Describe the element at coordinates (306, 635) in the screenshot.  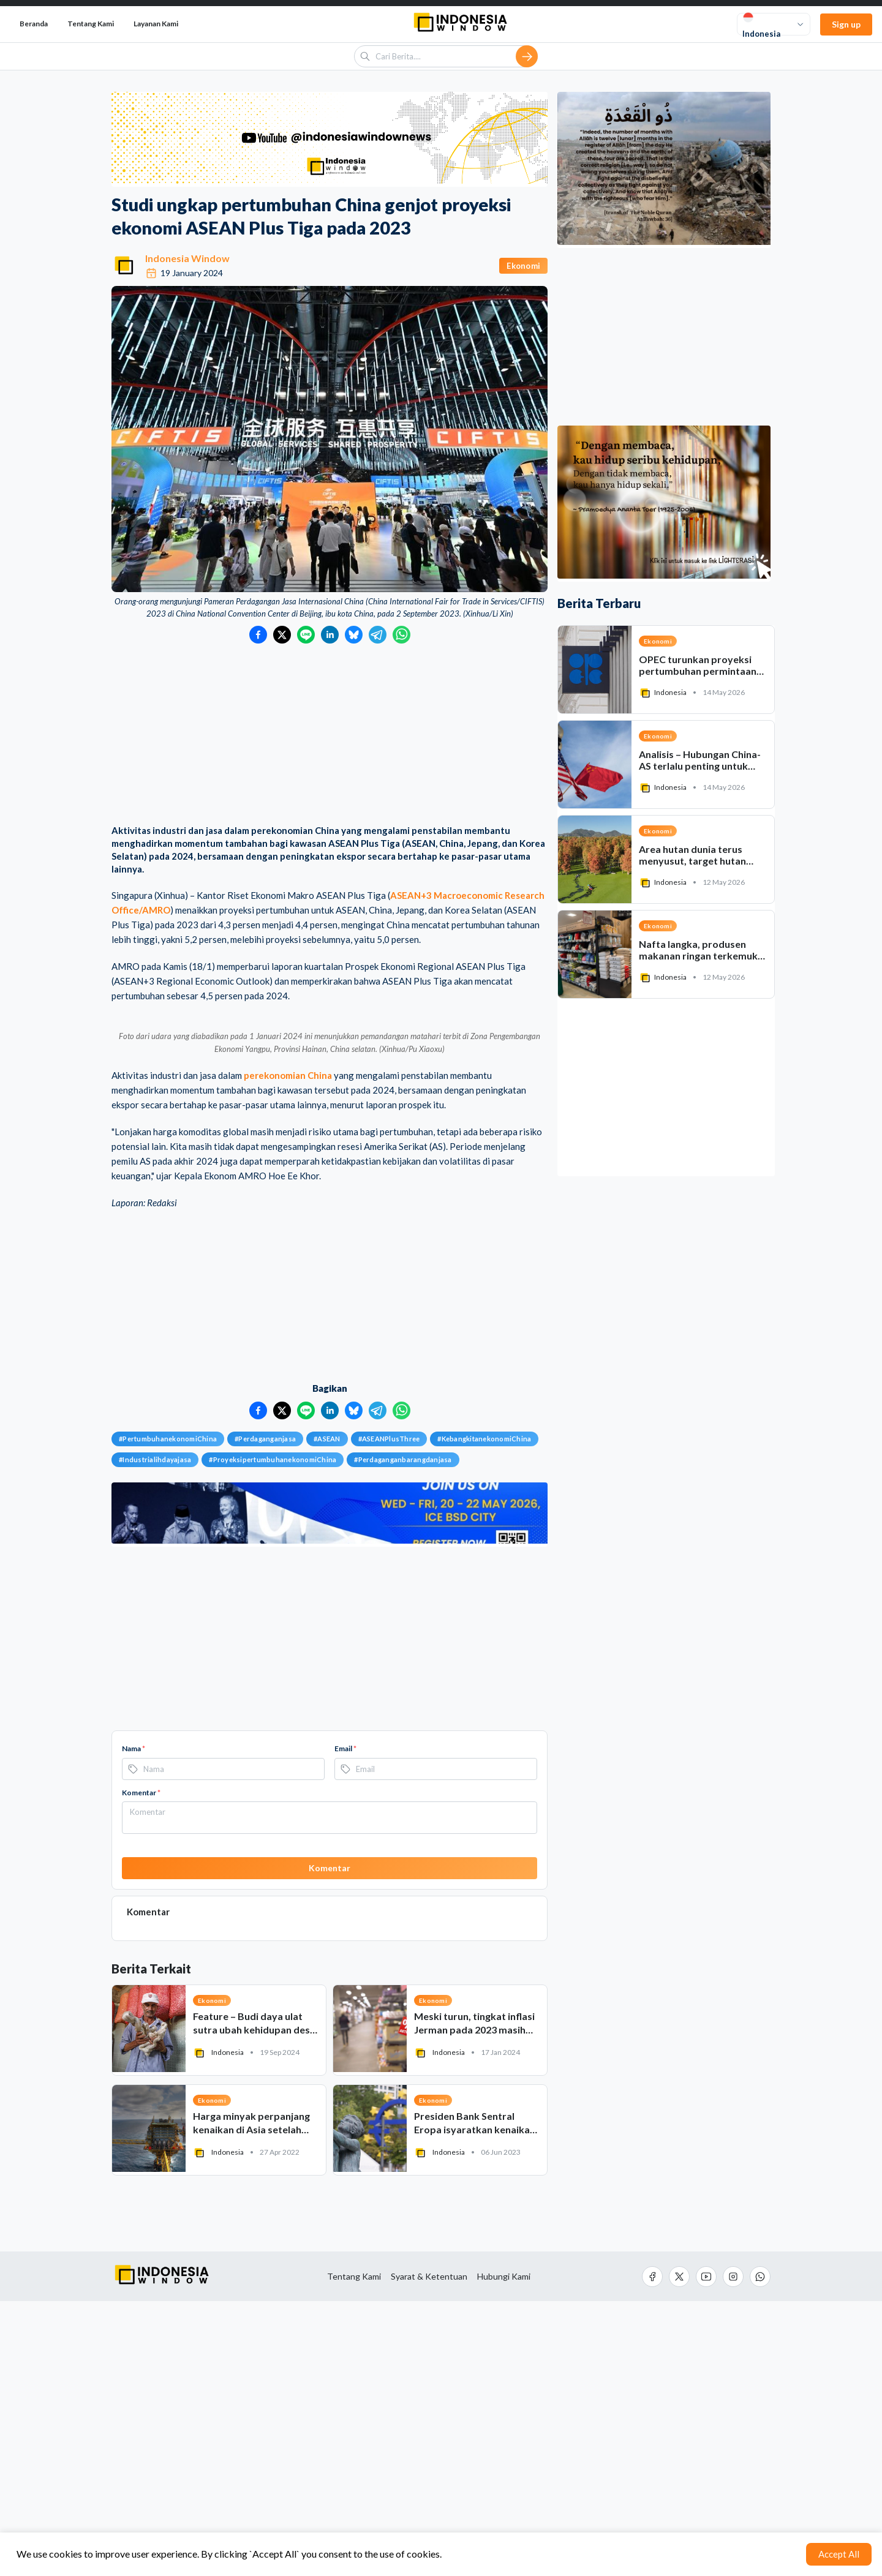
I see `[Bagikan ke LINE]` at that location.